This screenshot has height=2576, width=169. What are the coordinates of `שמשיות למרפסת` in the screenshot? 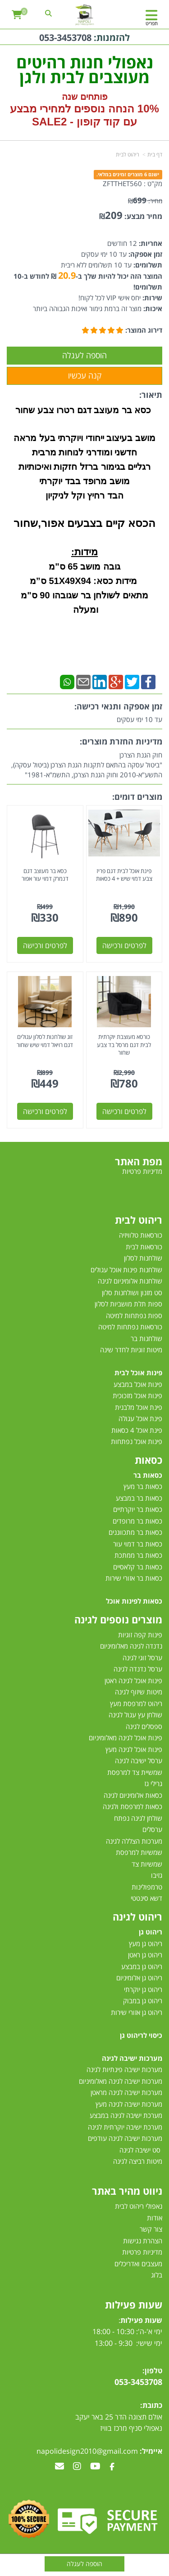 It's located at (139, 1852).